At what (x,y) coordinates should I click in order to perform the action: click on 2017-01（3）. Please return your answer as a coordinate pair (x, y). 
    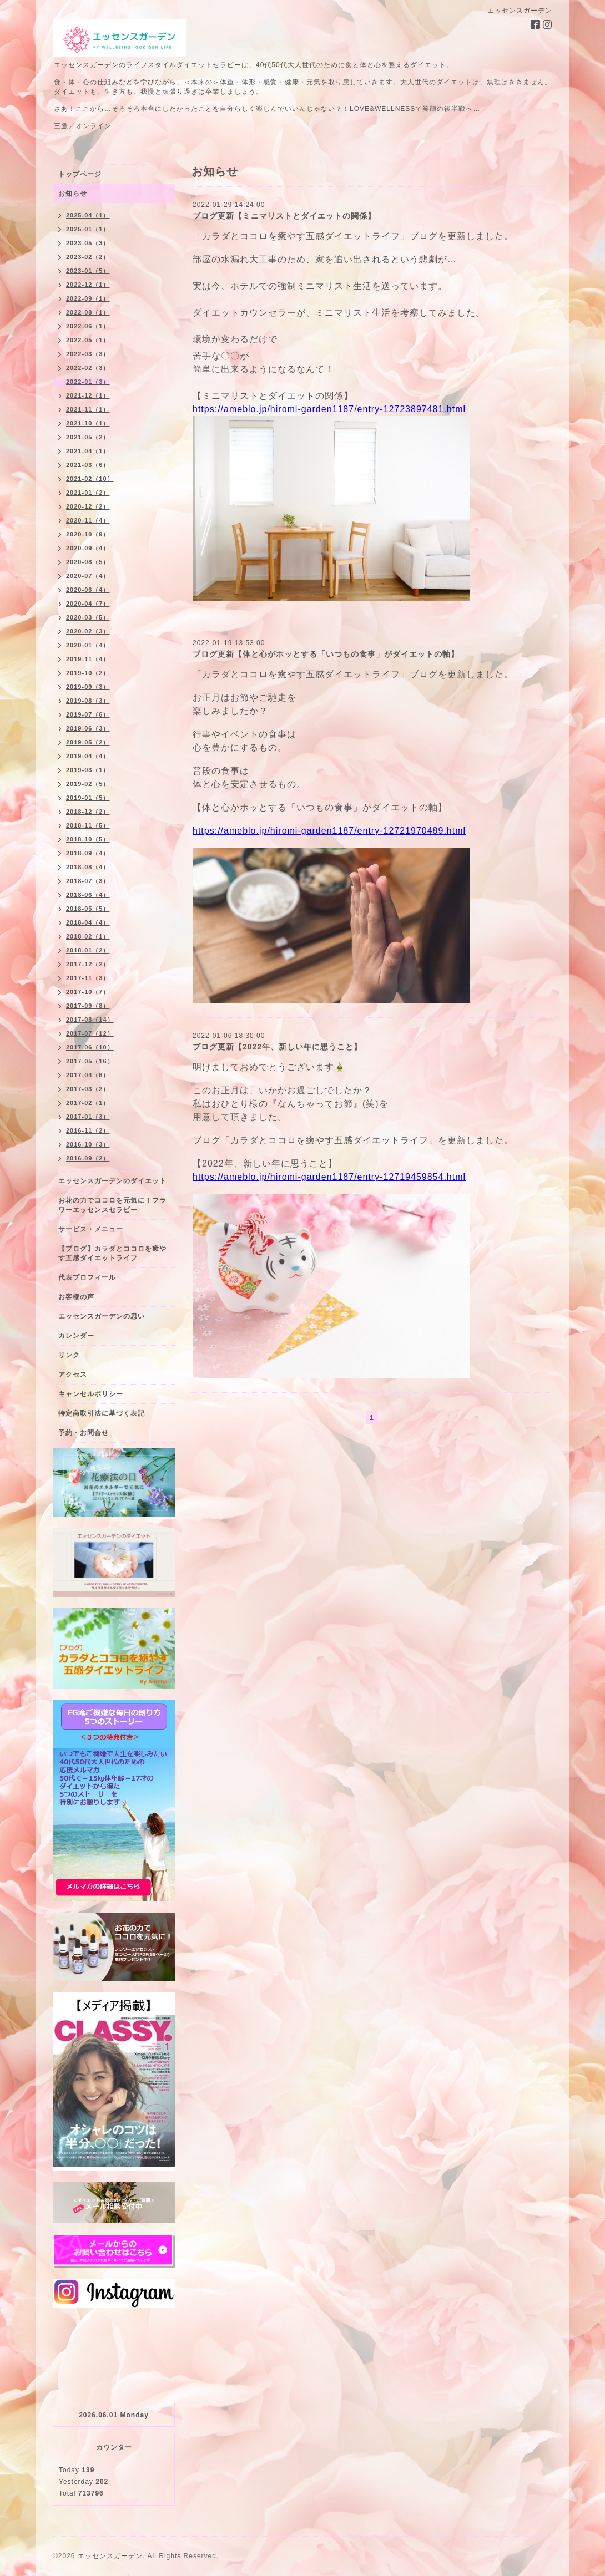
    Looking at the image, I should click on (88, 1116).